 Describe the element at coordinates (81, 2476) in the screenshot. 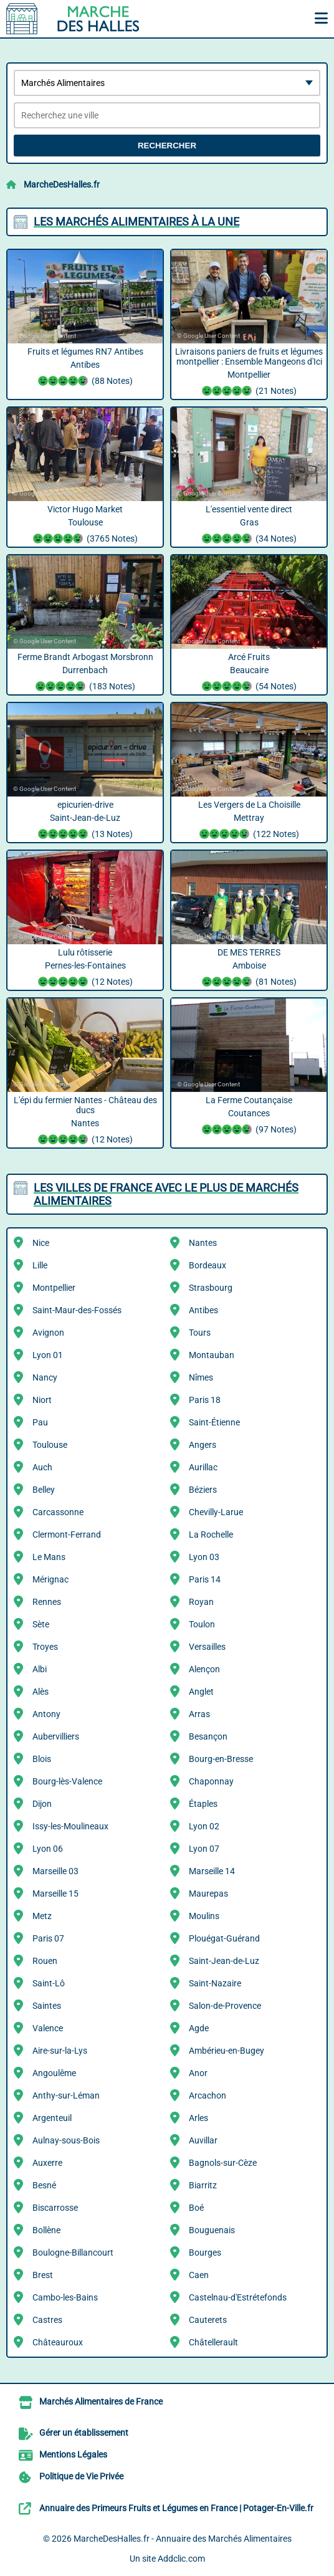

I see `Politique de Vie Privée` at that location.